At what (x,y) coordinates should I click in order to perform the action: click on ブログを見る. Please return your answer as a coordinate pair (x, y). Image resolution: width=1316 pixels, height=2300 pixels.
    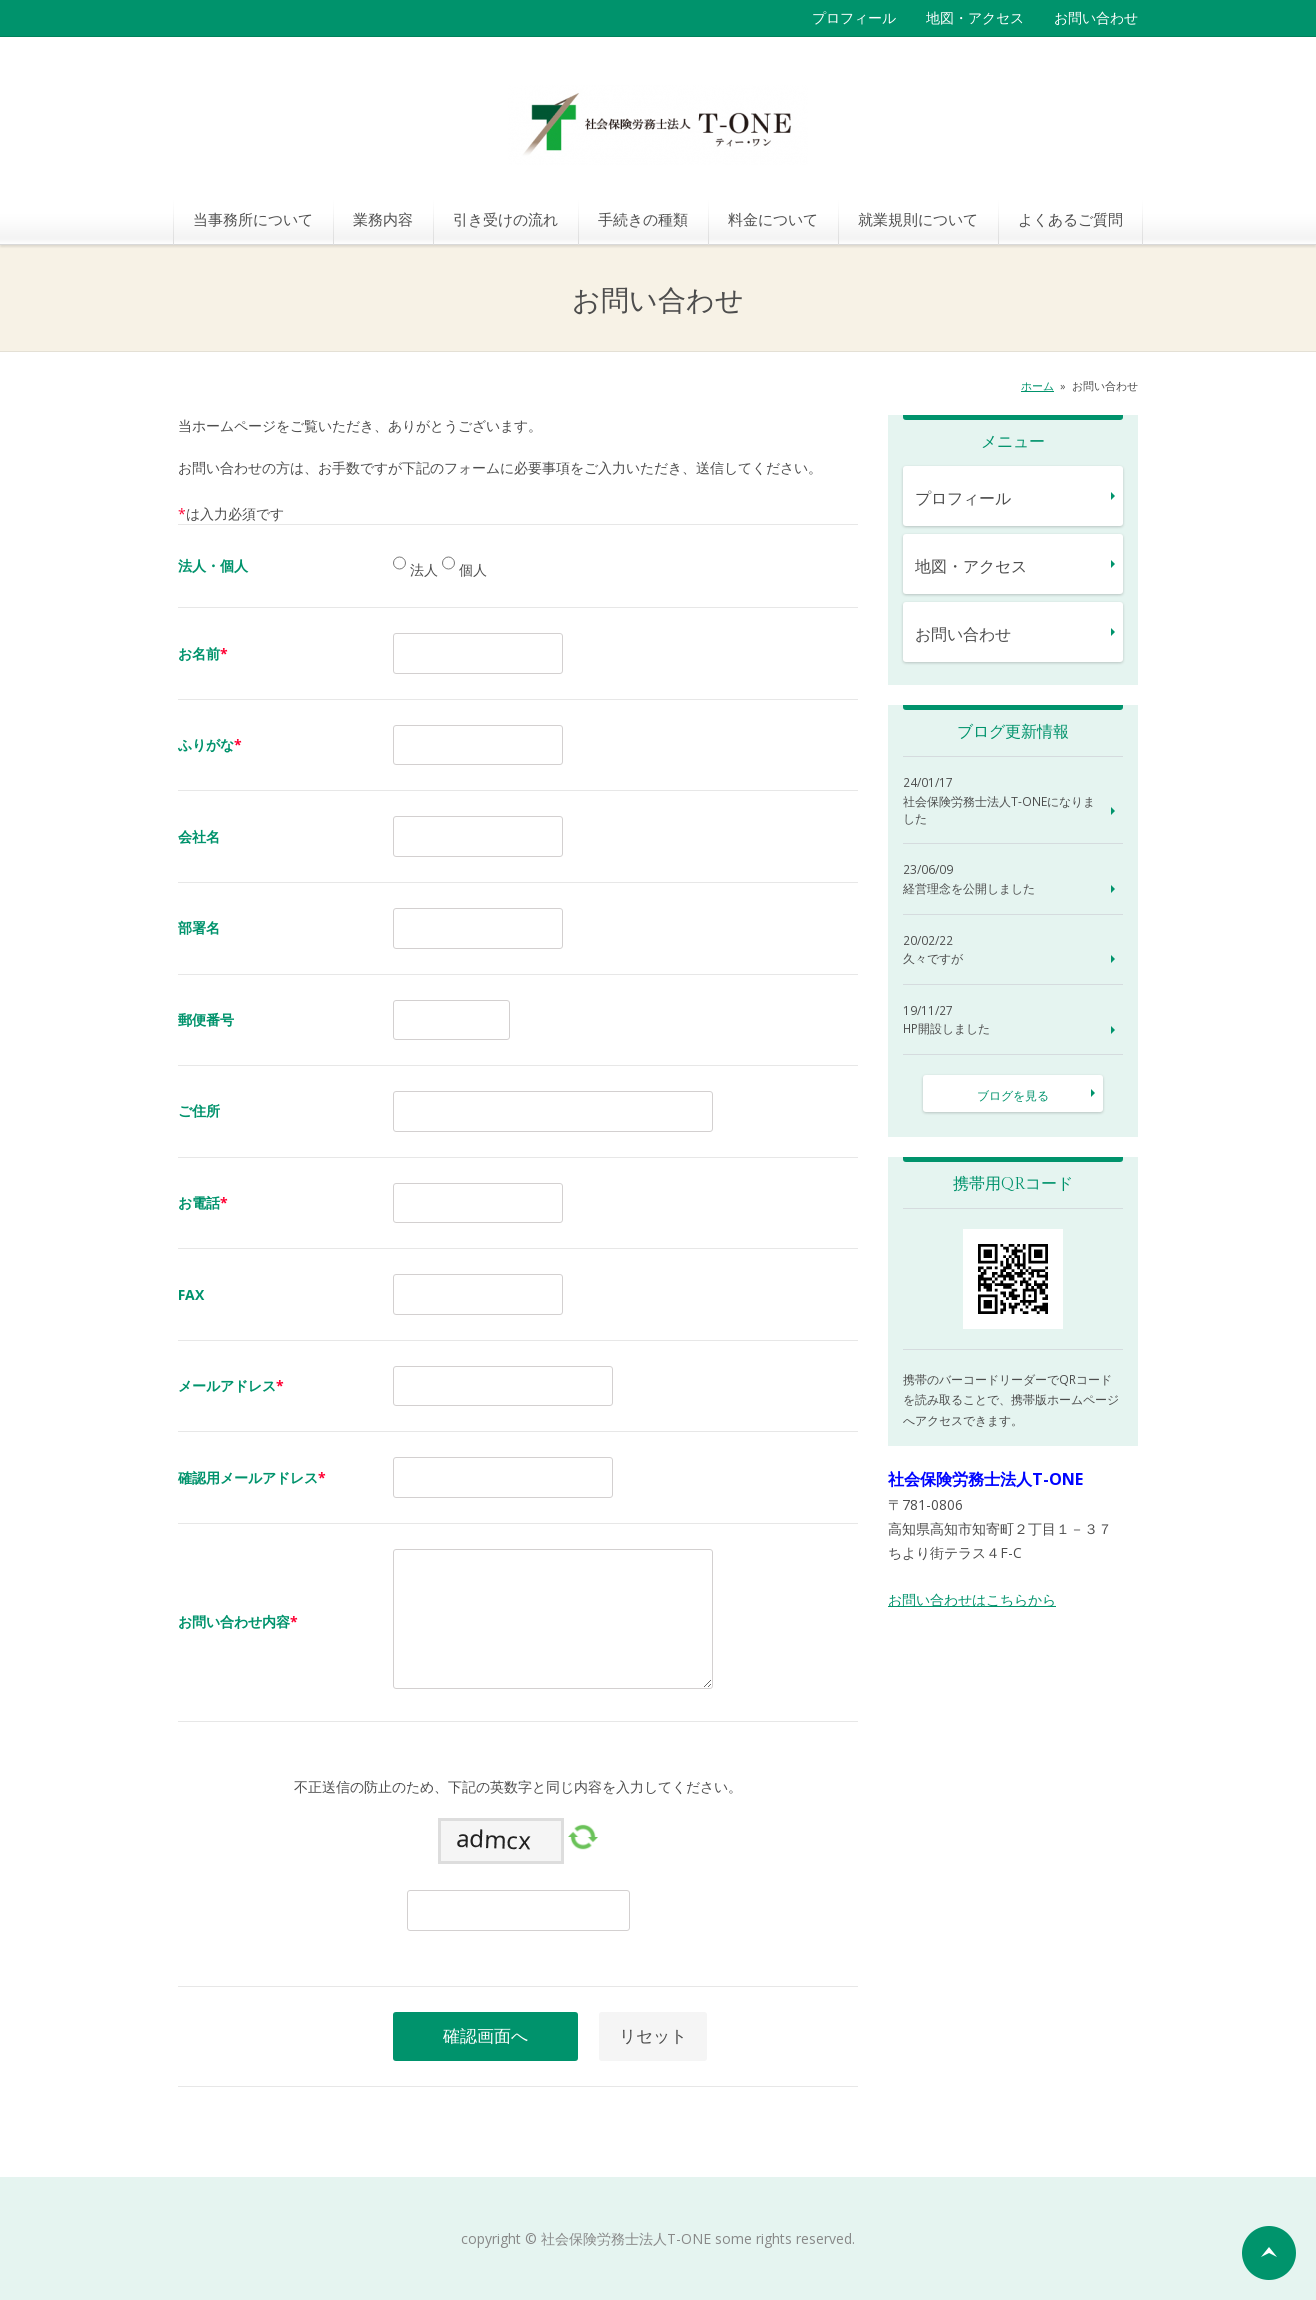
    Looking at the image, I should click on (1013, 1095).